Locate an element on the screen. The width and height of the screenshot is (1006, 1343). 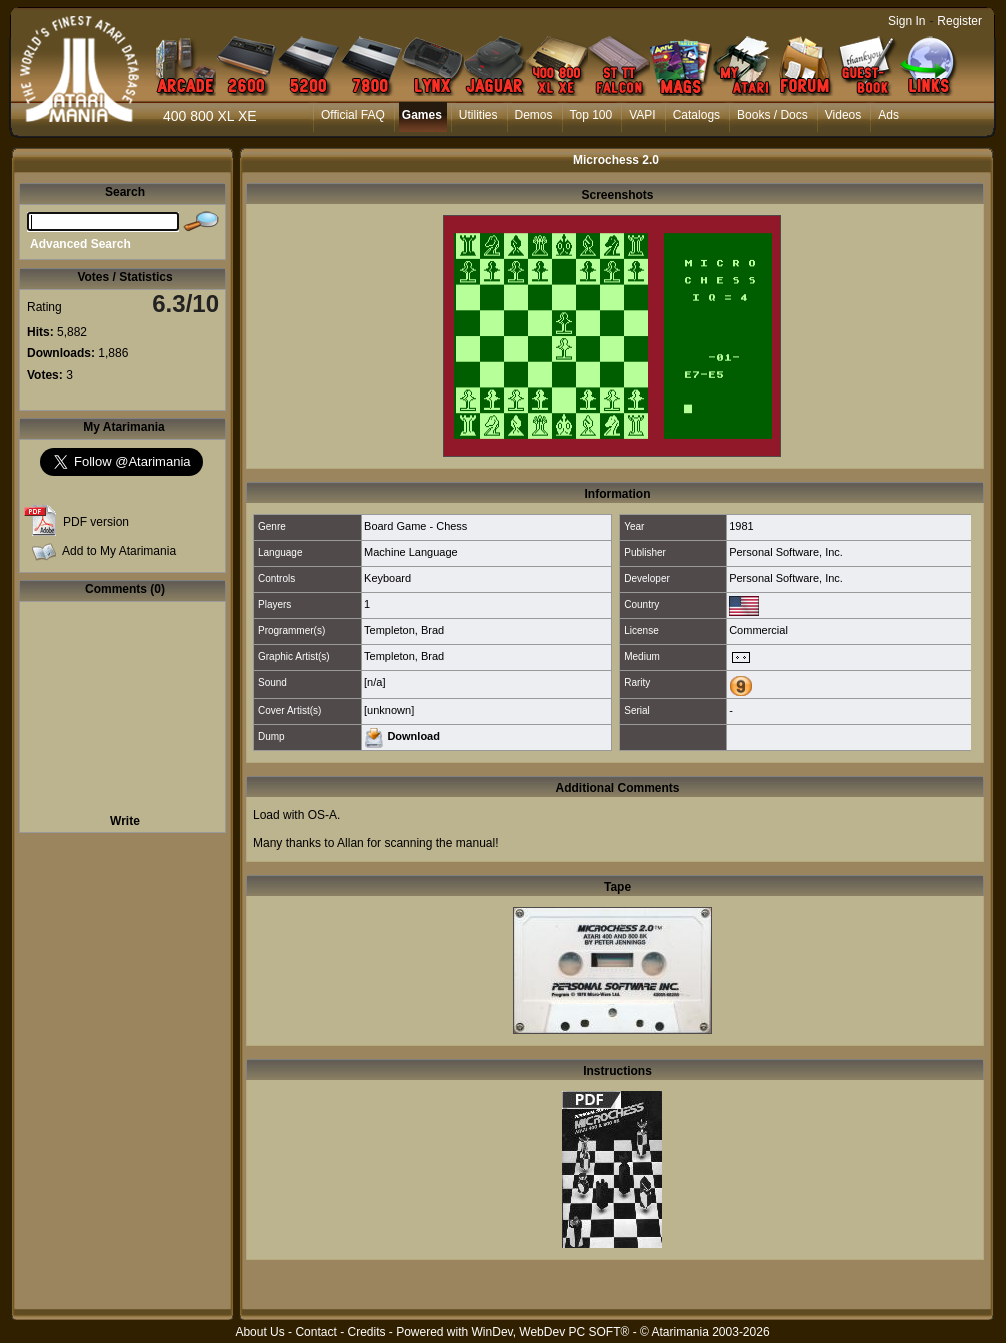
Keyboard is located at coordinates (387, 578).